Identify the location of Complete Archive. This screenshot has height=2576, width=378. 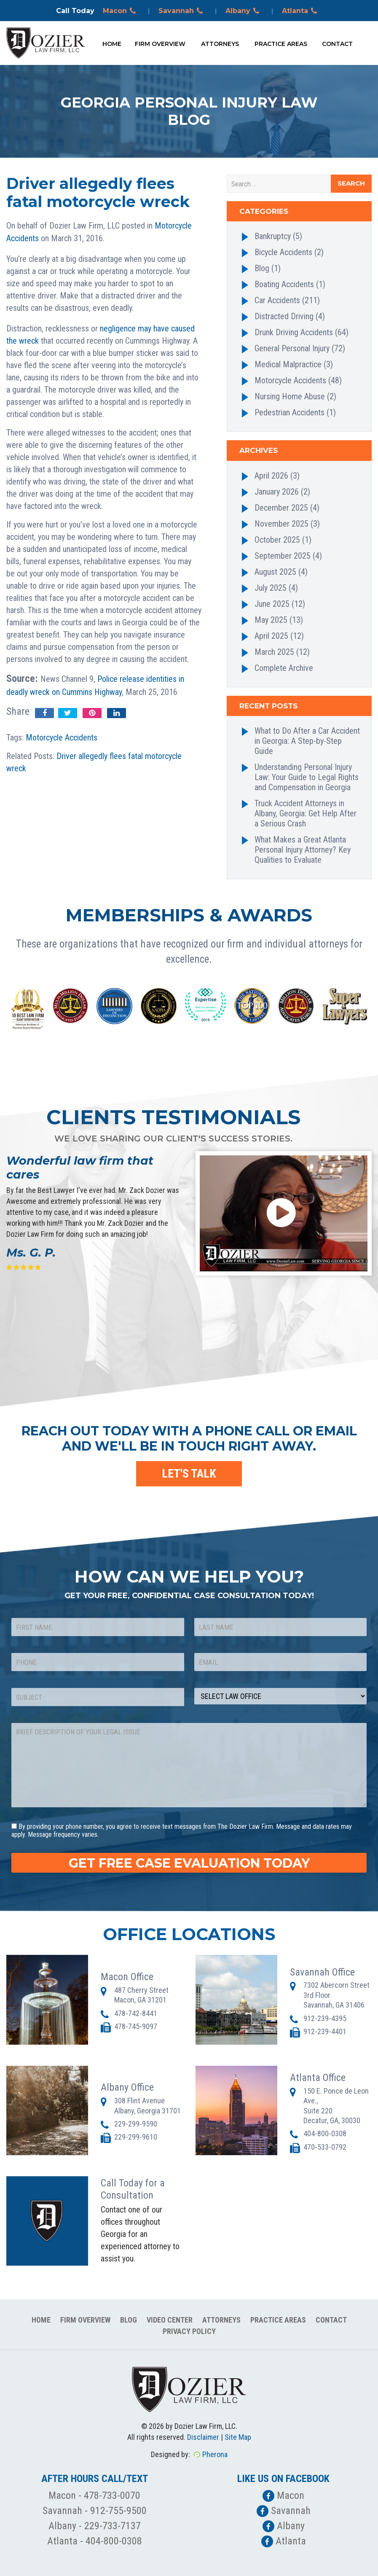
(284, 668).